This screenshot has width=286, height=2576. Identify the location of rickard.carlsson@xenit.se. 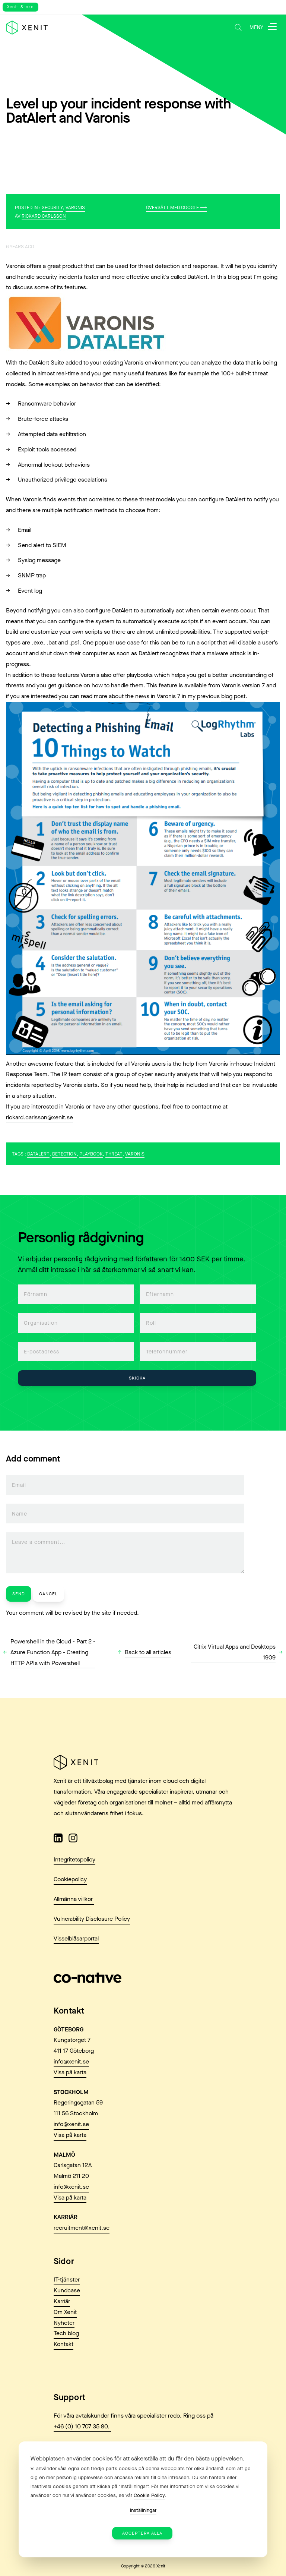
(39, 1117).